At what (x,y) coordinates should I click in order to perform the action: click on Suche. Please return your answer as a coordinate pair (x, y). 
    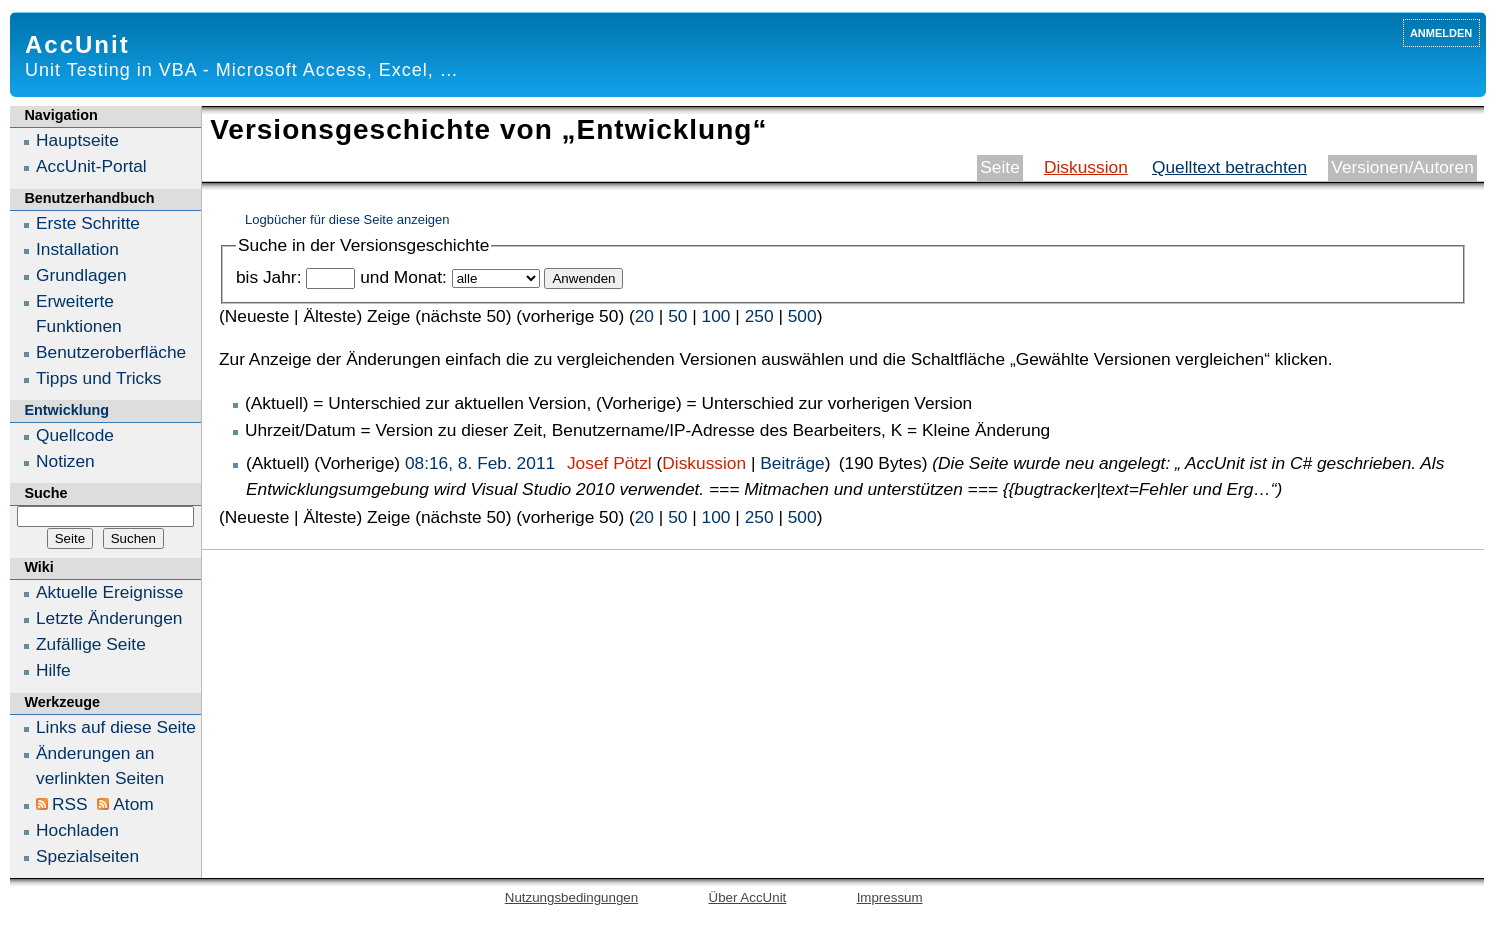
    Looking at the image, I should click on (45, 493).